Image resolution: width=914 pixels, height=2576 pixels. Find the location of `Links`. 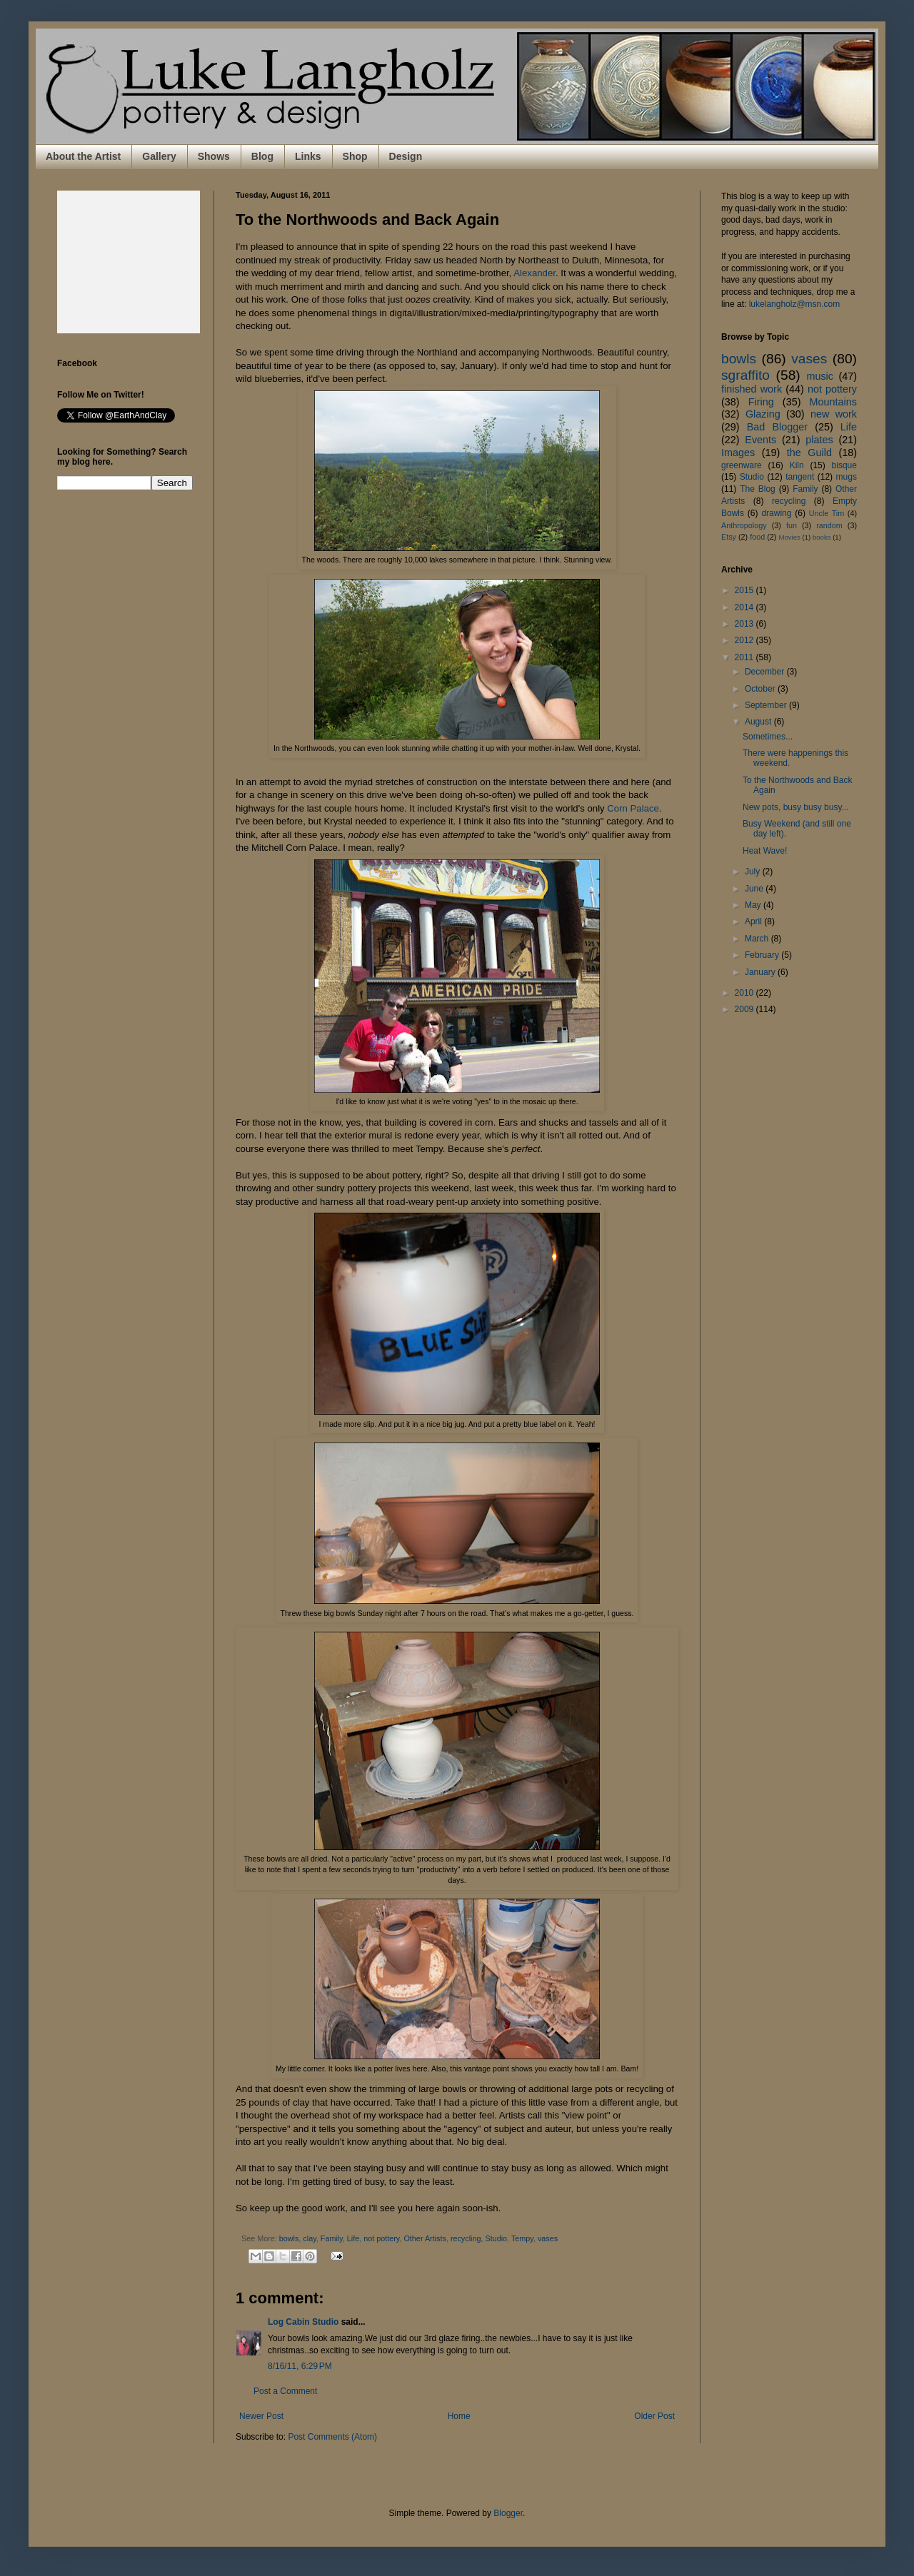

Links is located at coordinates (308, 156).